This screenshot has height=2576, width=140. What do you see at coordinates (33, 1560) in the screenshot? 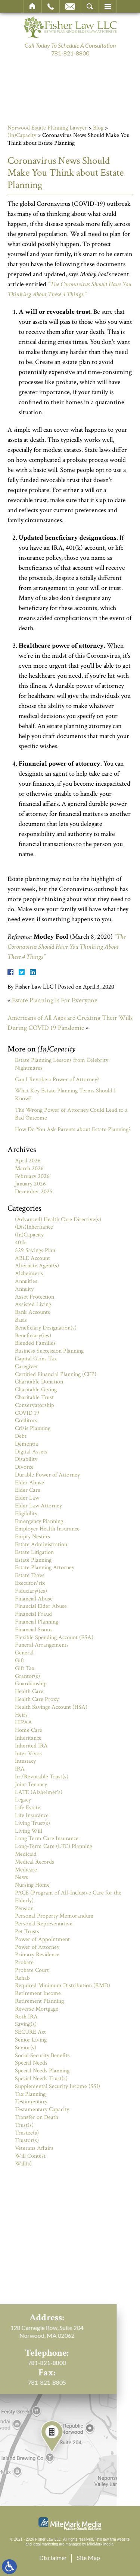
I see `Estate Planning` at bounding box center [33, 1560].